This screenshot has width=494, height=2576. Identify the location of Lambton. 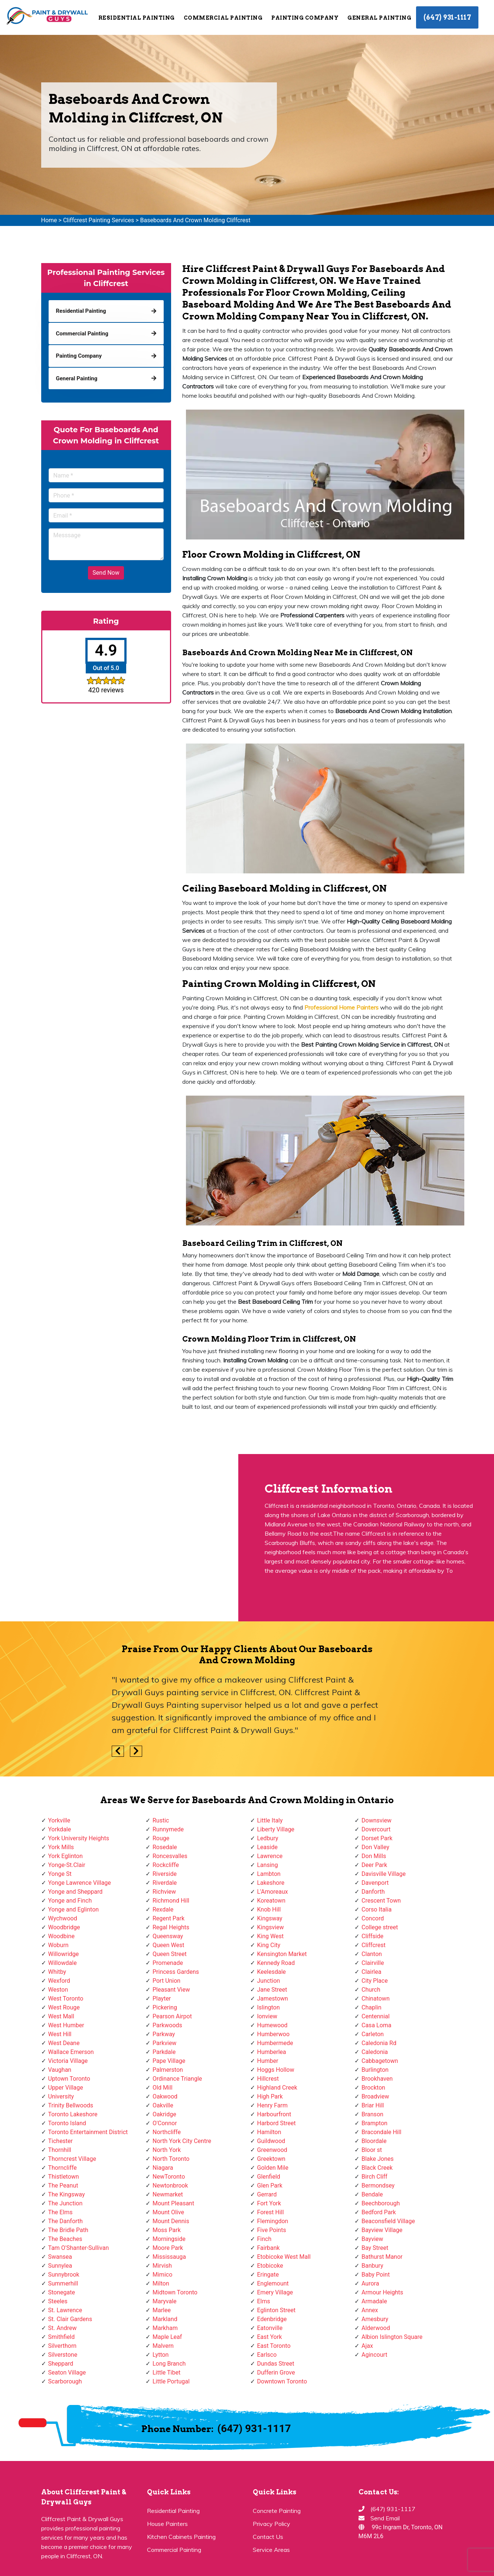
(269, 1873).